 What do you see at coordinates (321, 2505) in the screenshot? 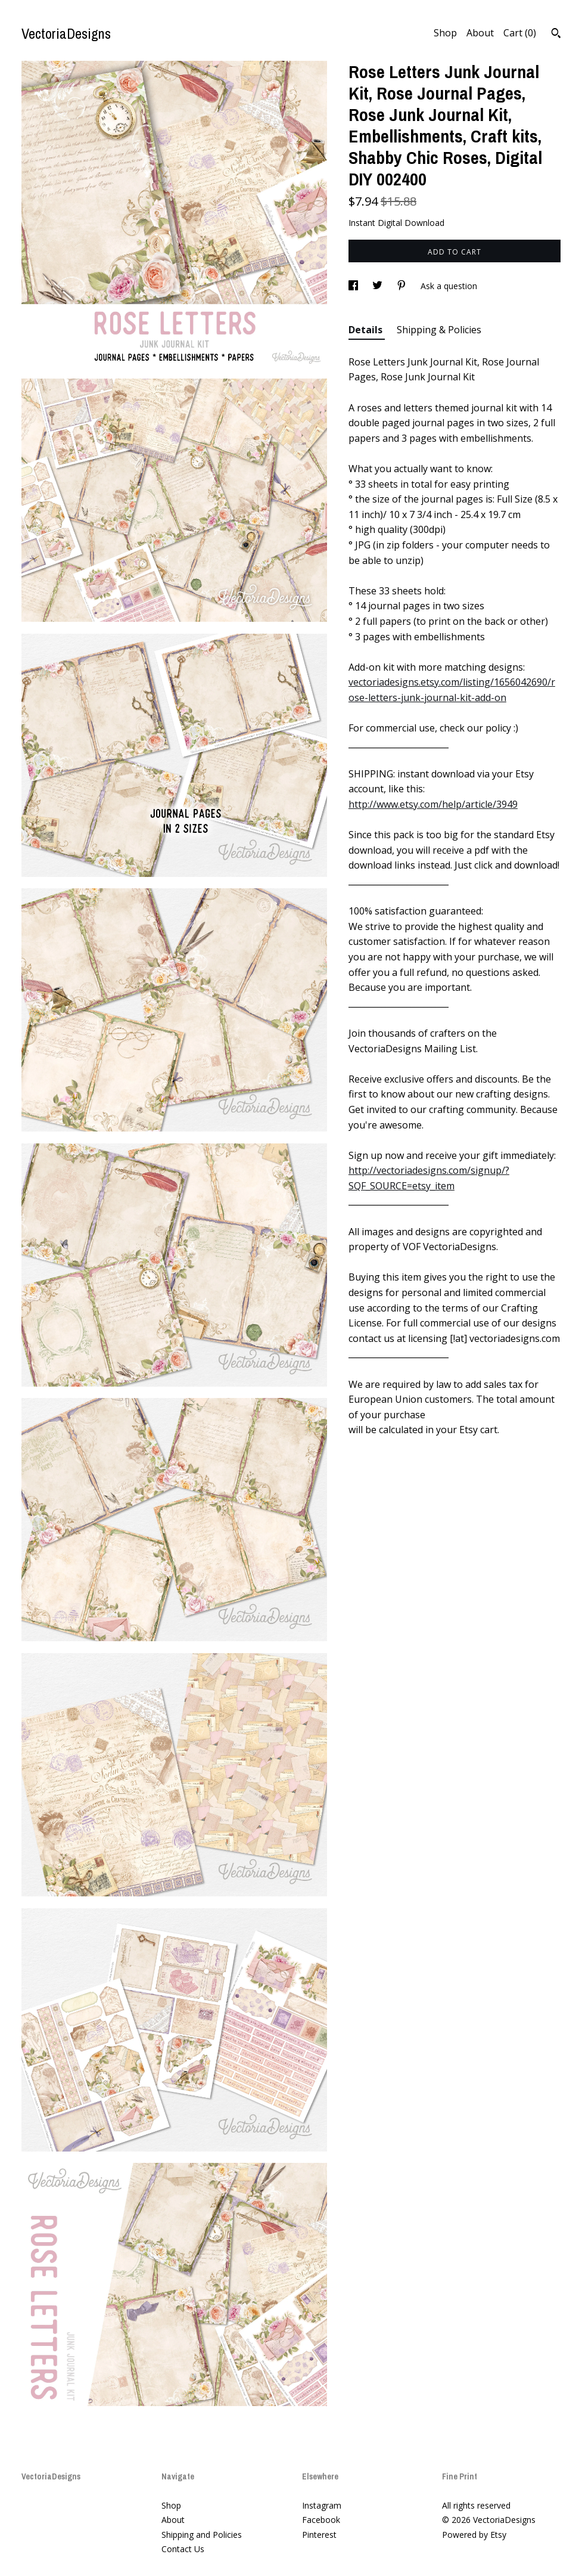
I see `Instagram` at bounding box center [321, 2505].